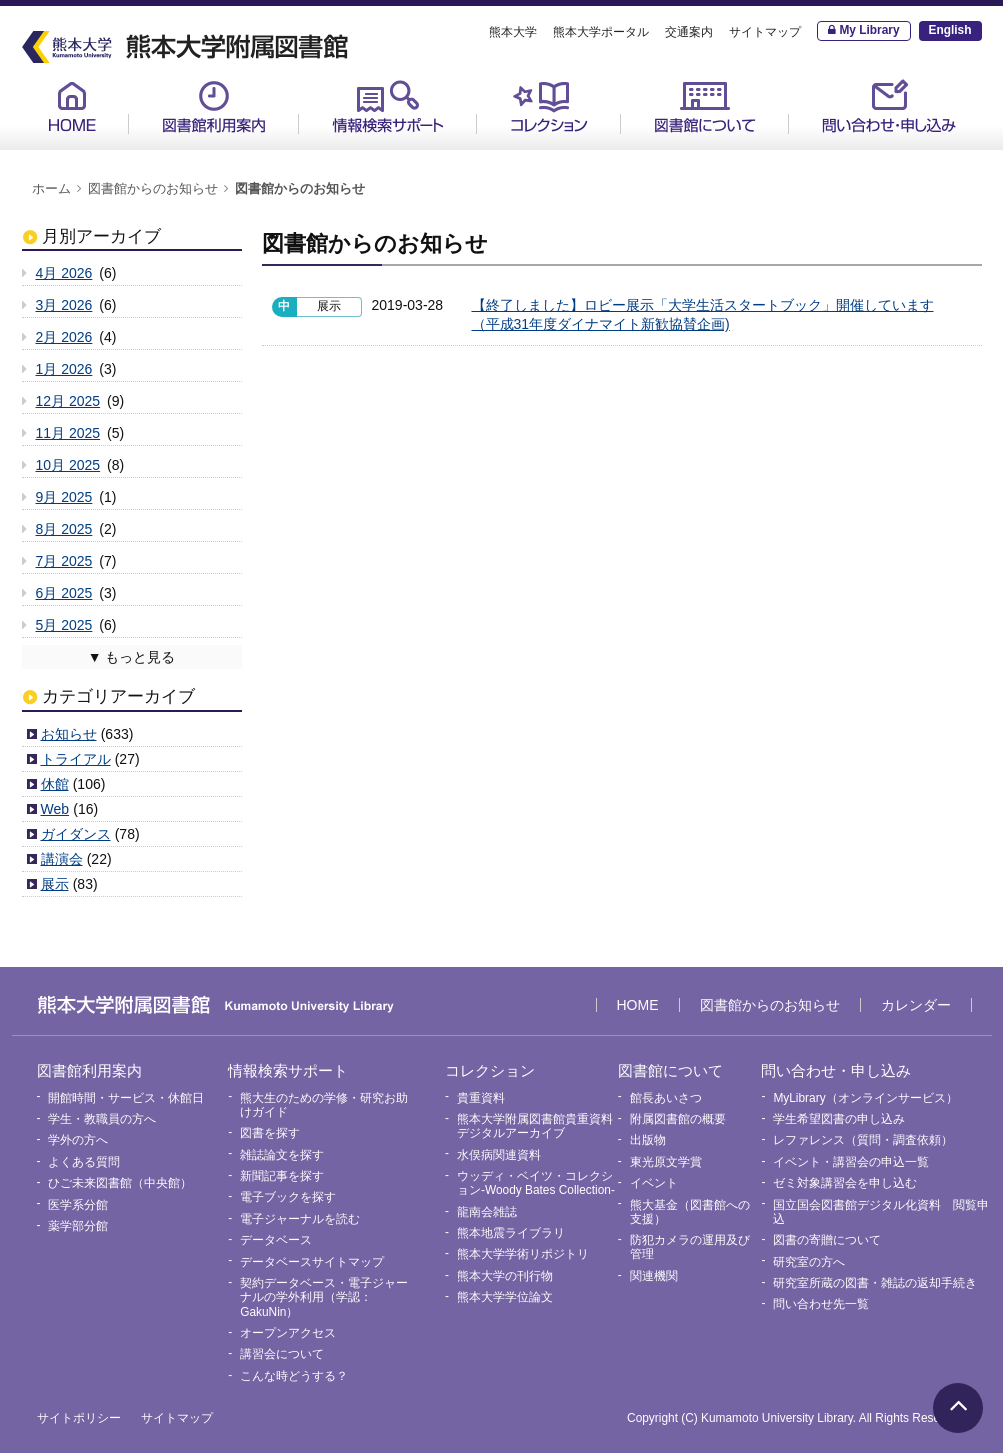  I want to click on サイトマップ, so click(765, 32).